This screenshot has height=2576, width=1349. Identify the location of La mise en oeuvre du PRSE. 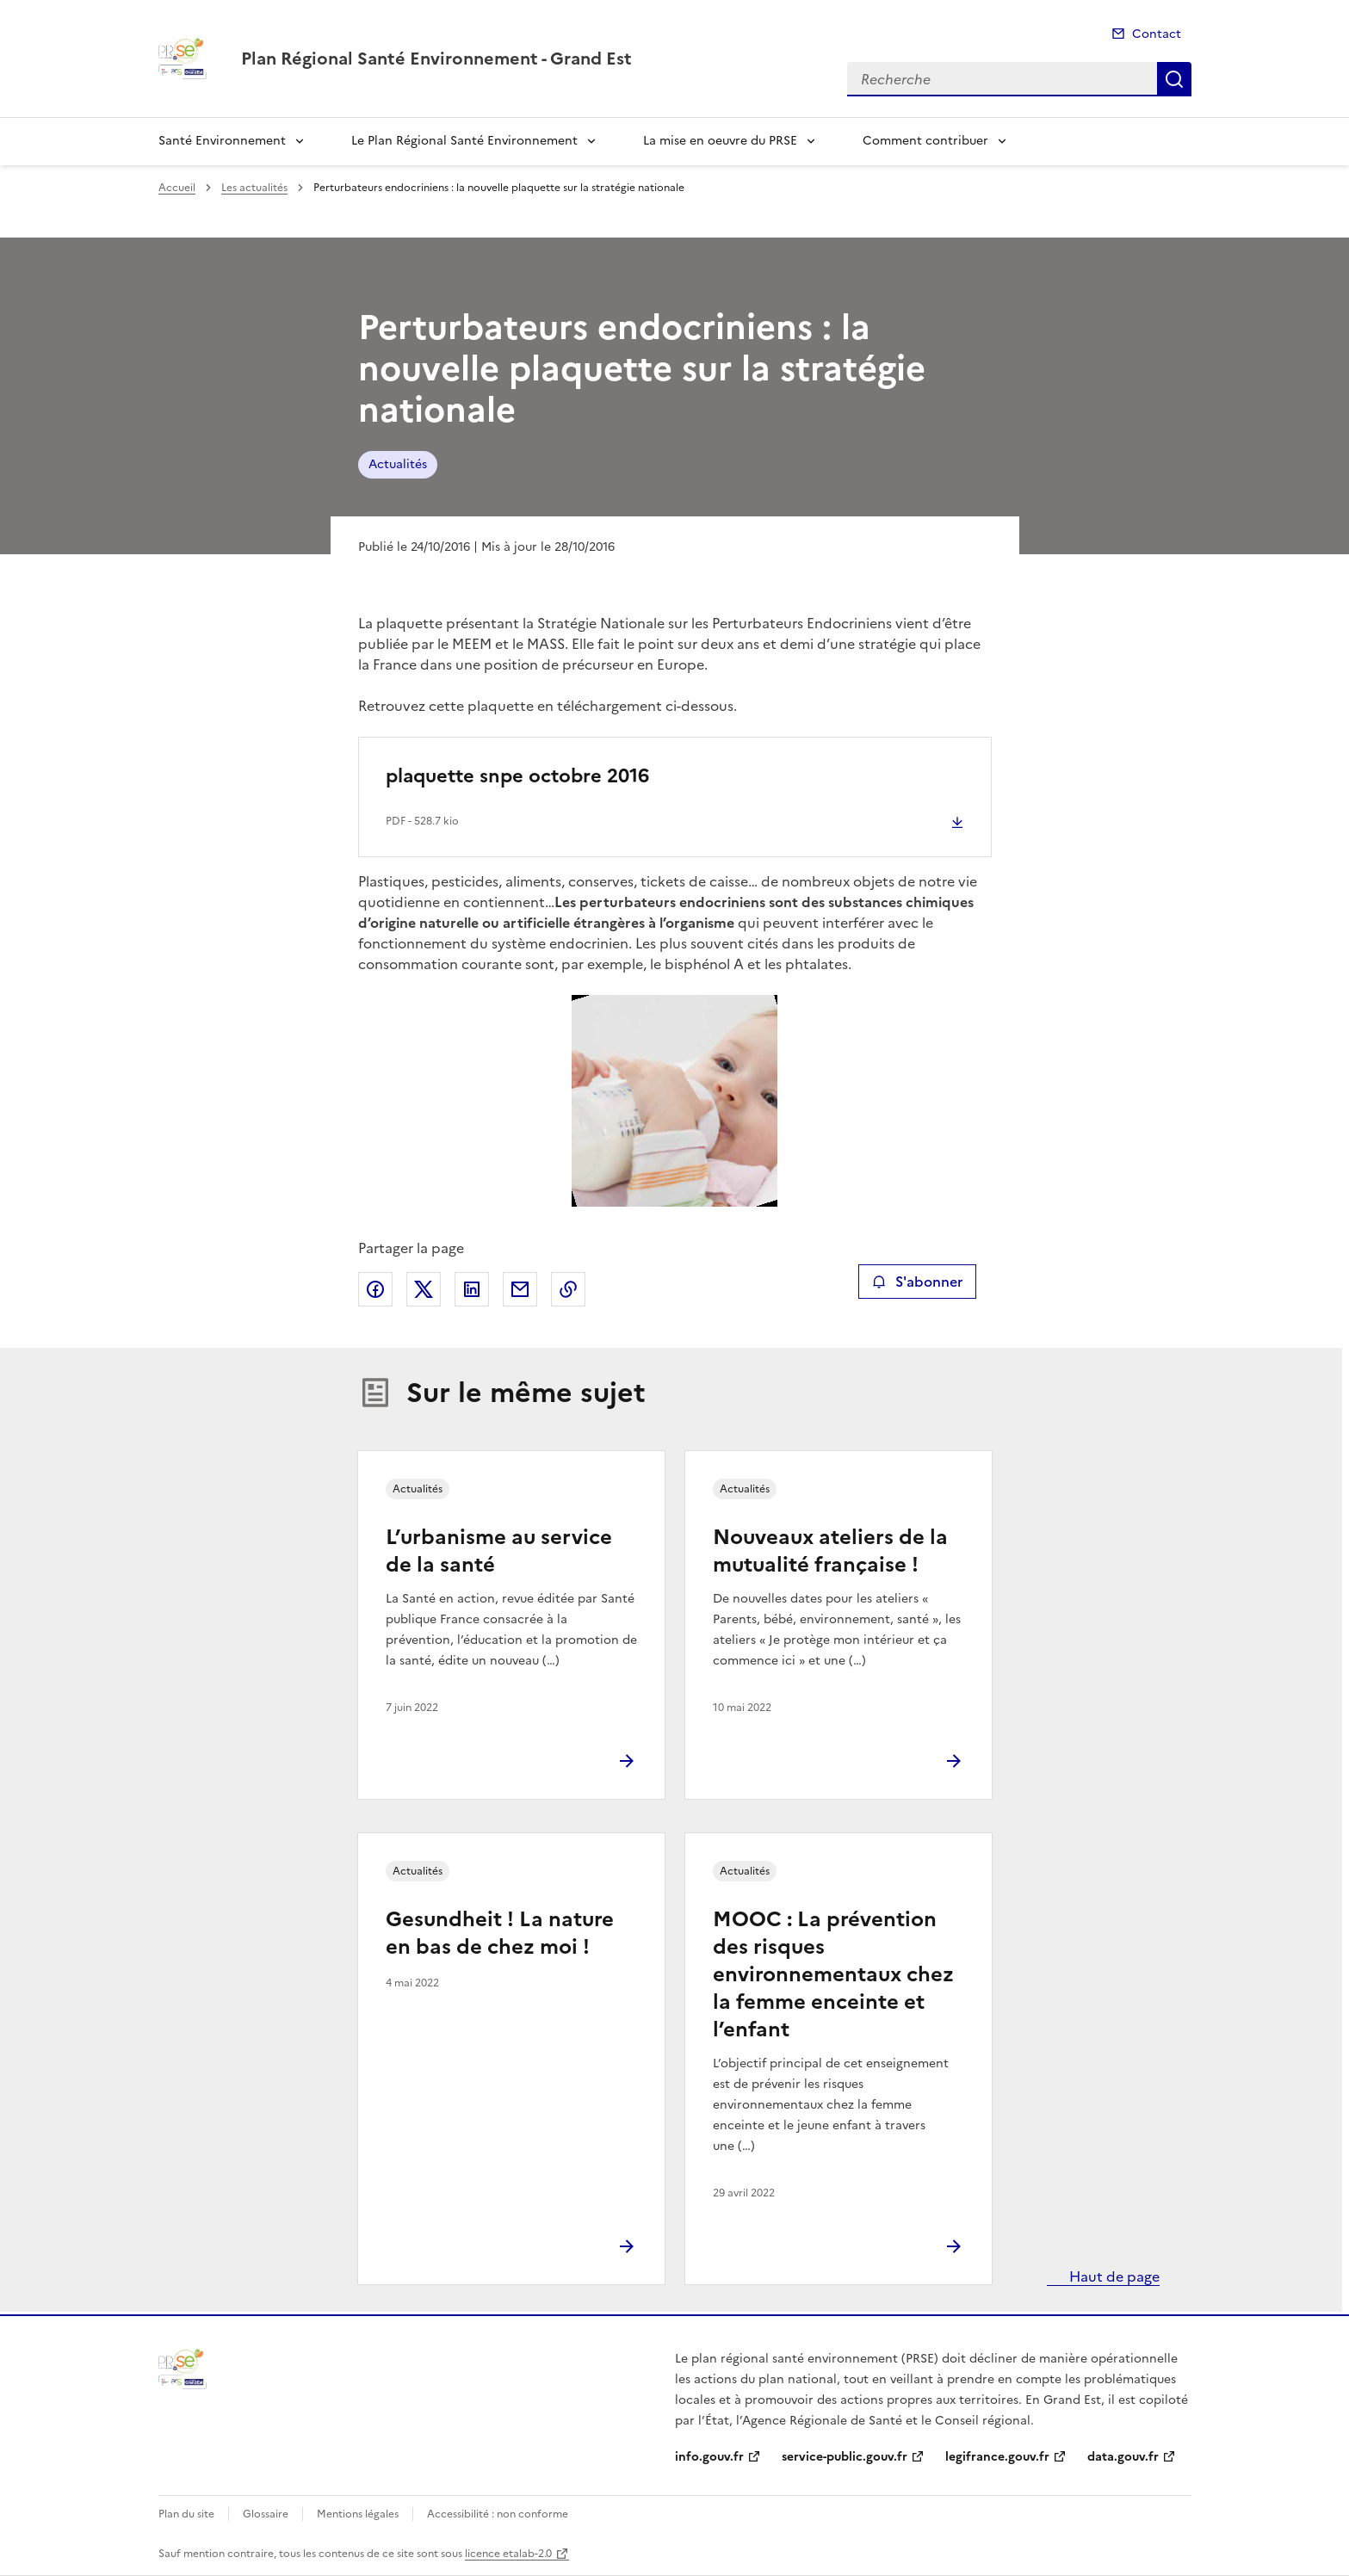
(720, 141).